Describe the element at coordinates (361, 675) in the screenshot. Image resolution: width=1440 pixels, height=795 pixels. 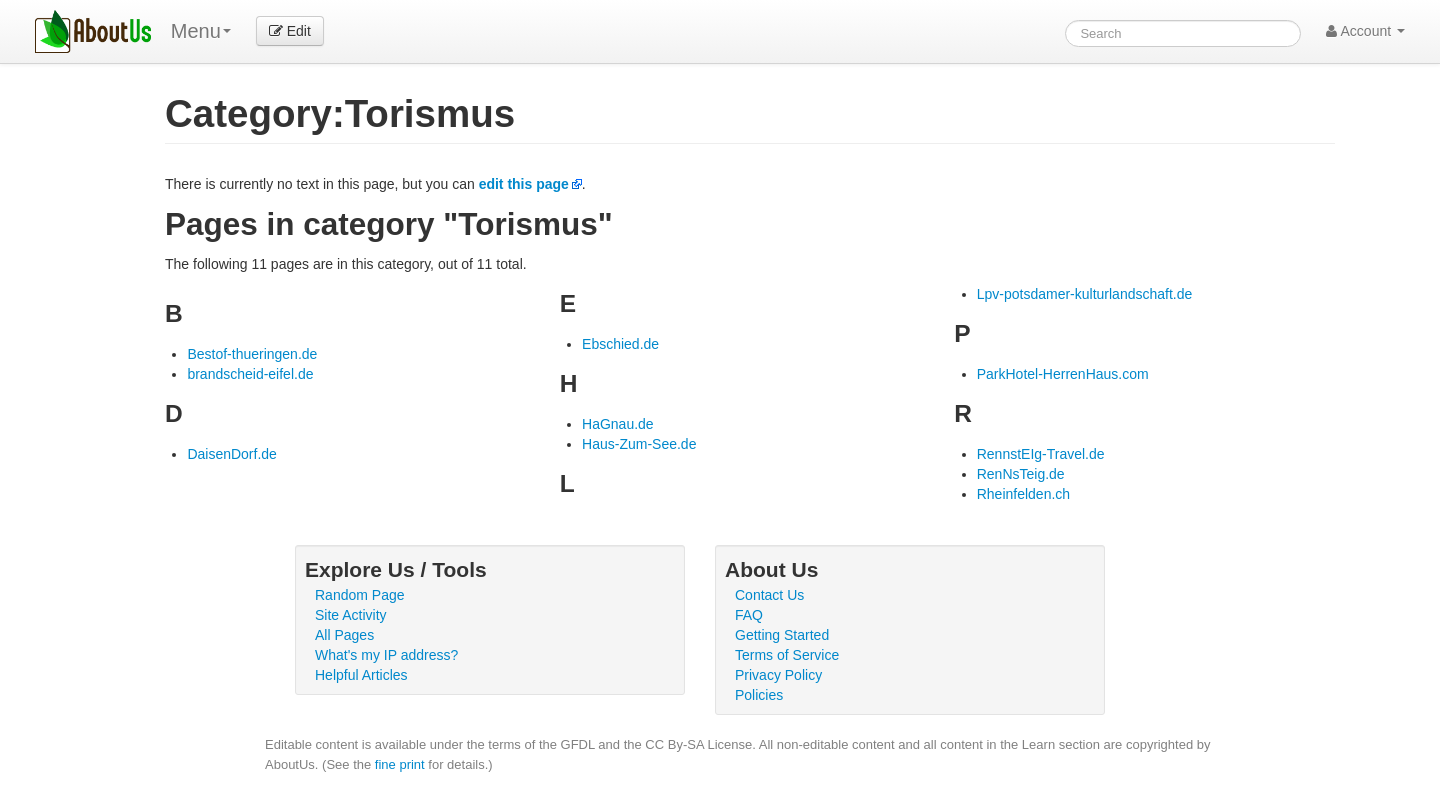
I see `Helpful Articles` at that location.